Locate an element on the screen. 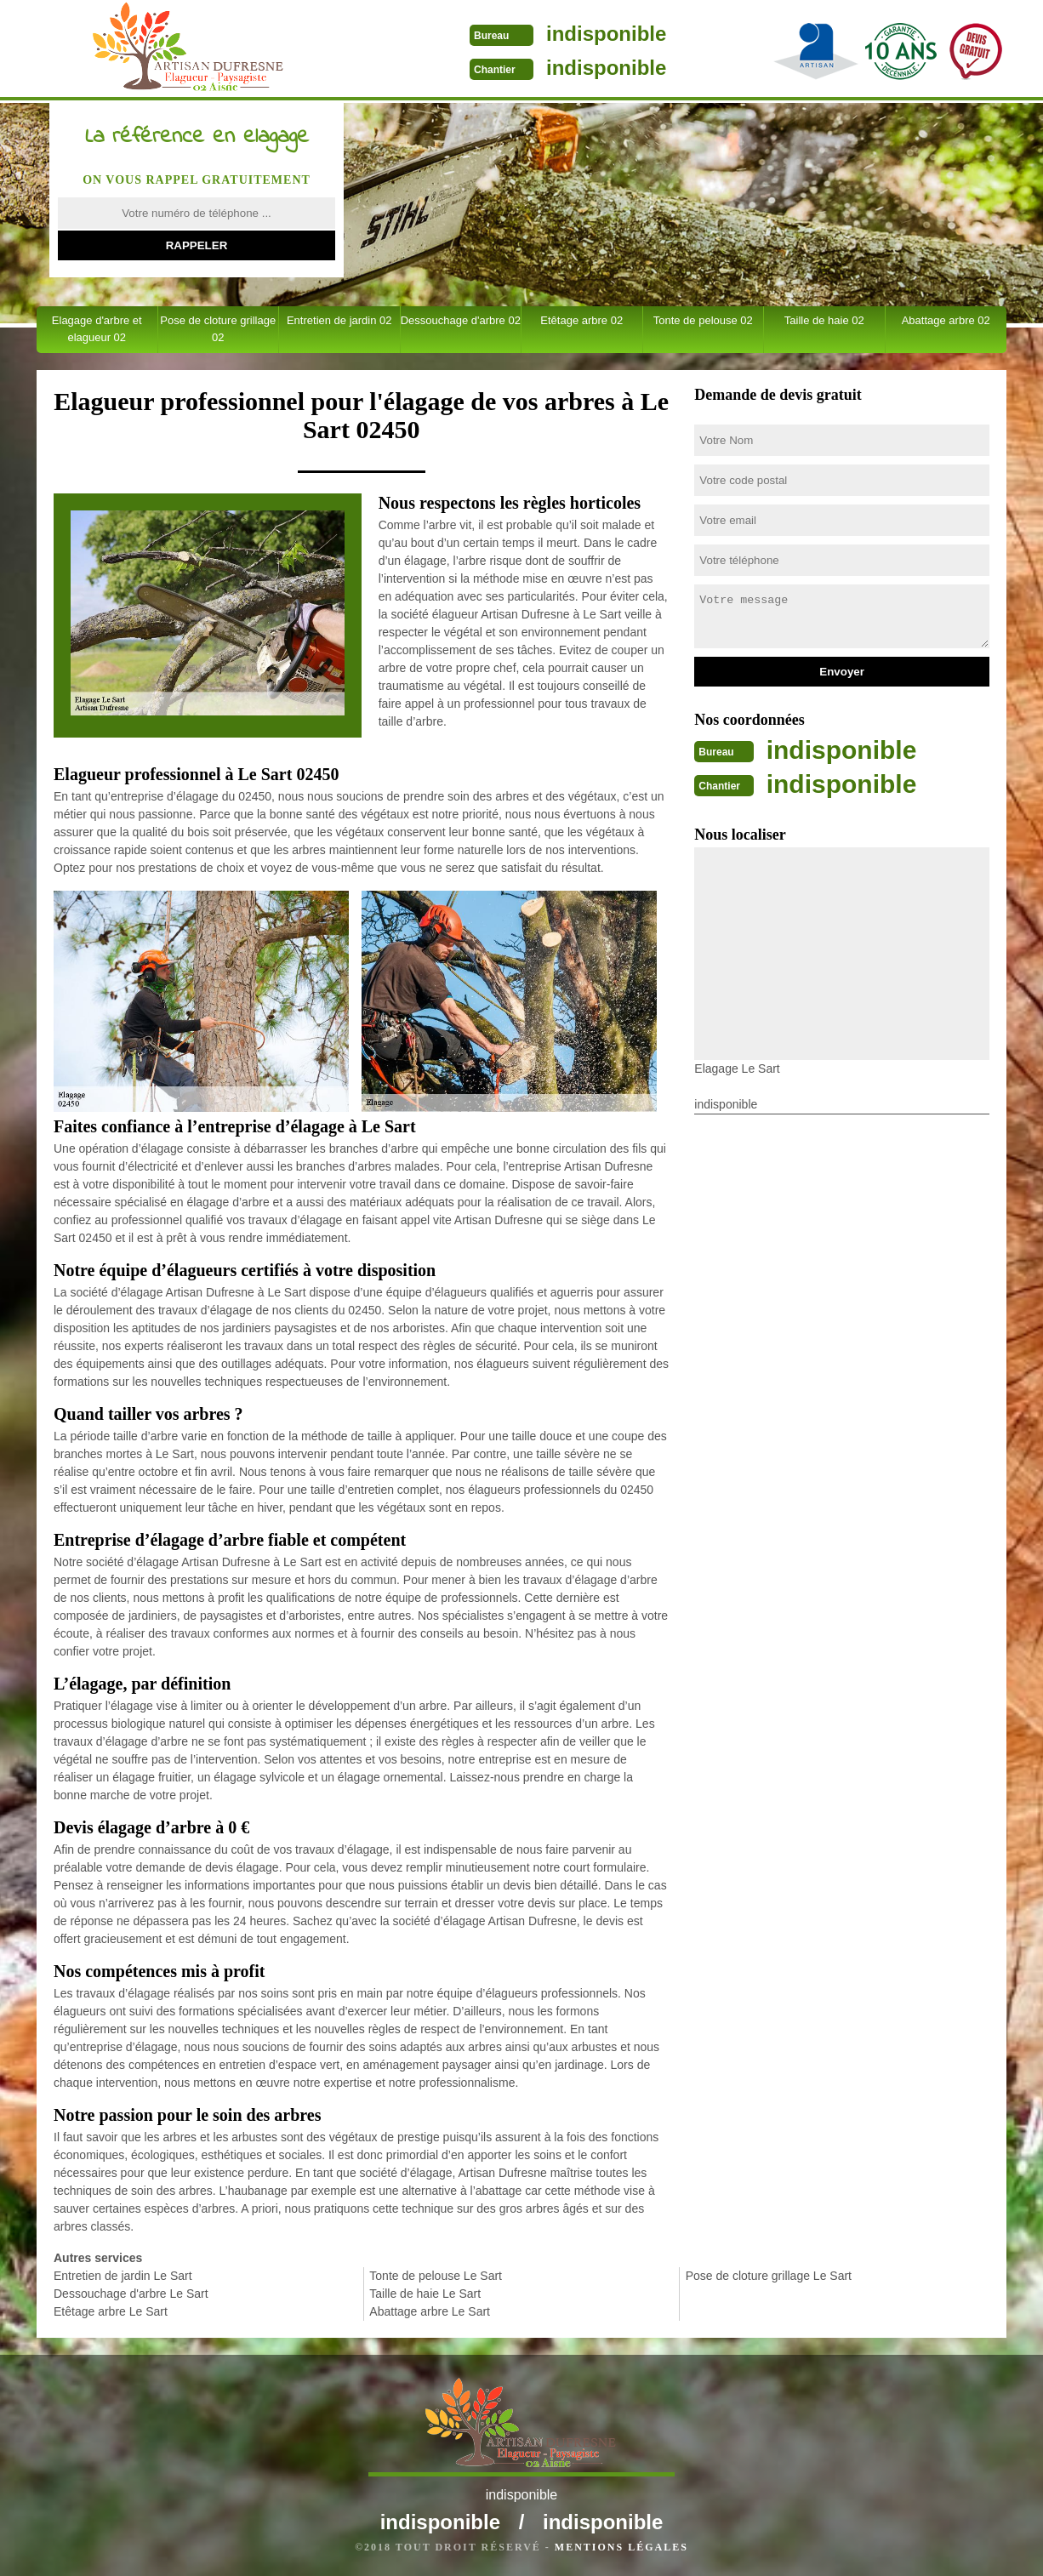  Tonte de pelouse Le Sart is located at coordinates (435, 2275).